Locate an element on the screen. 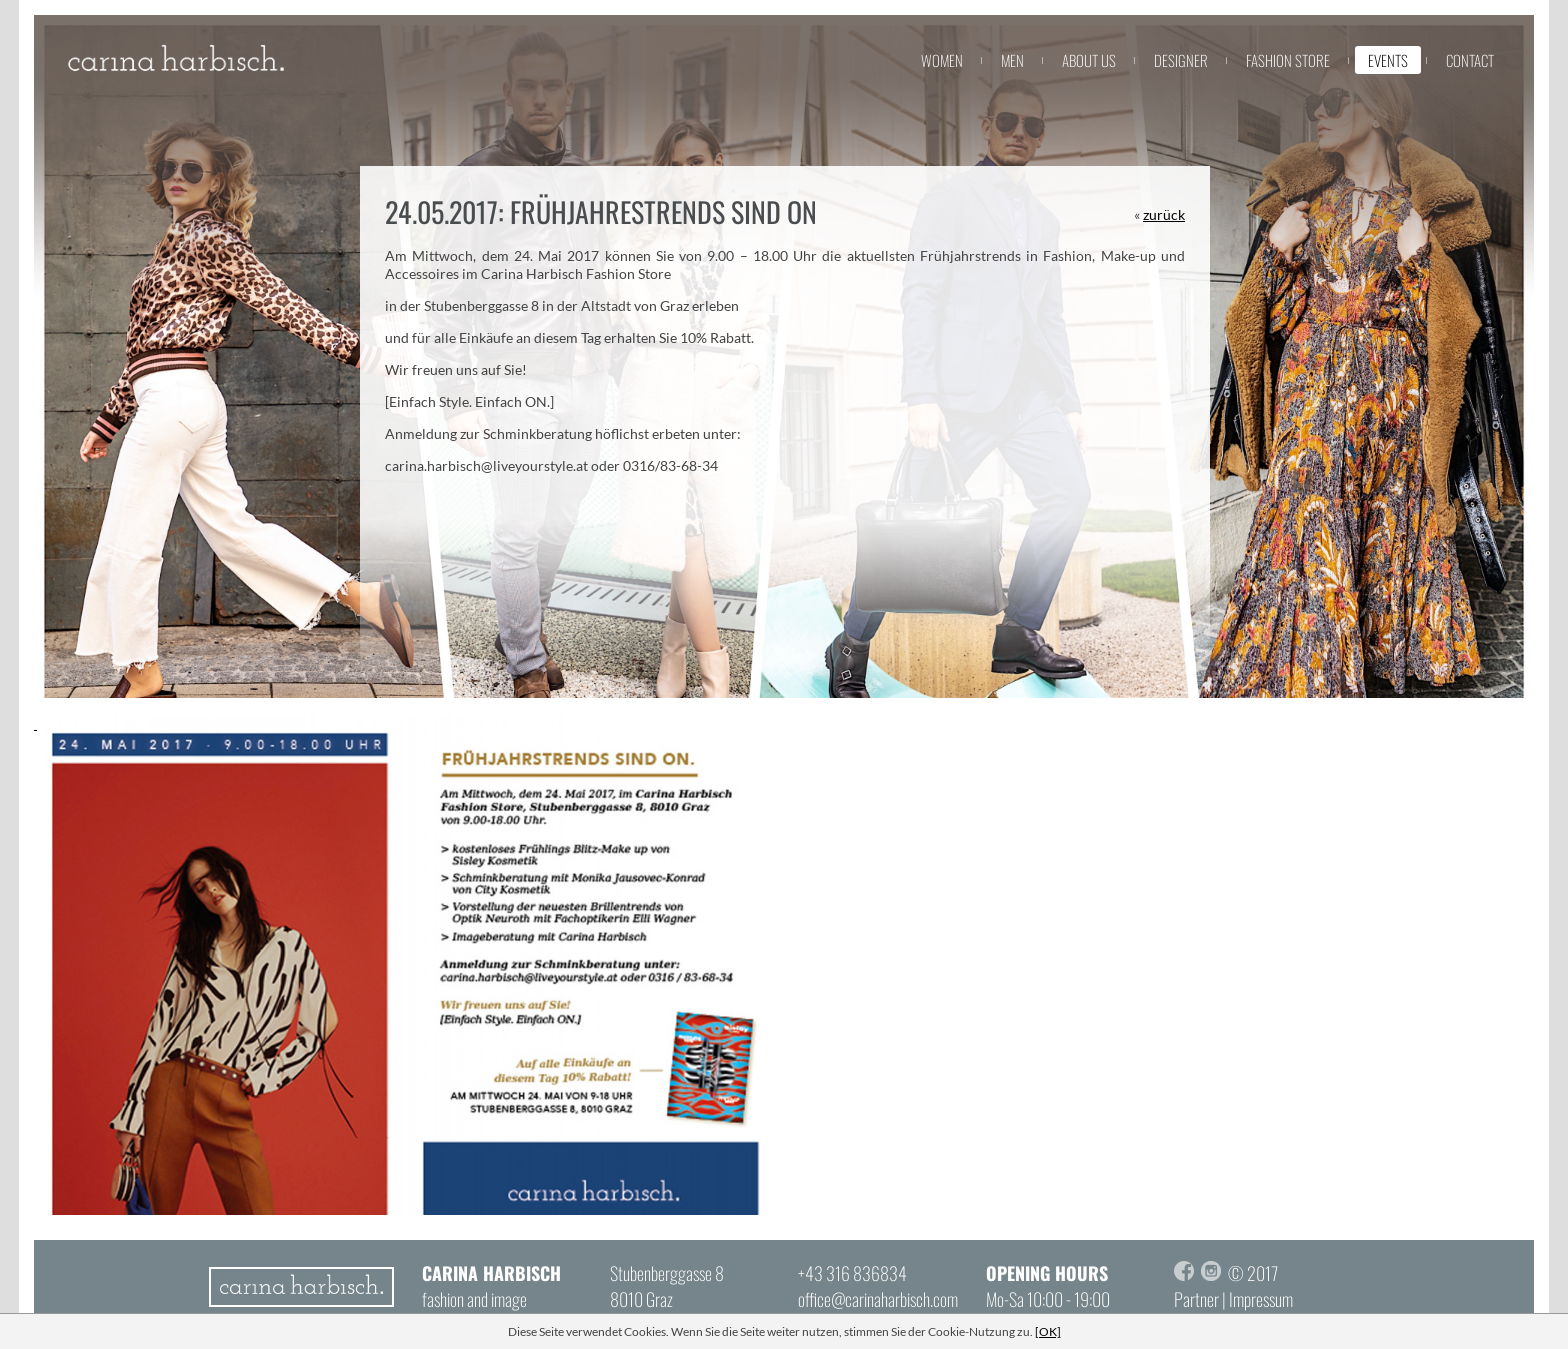 The width and height of the screenshot is (1568, 1349). contact is located at coordinates (1470, 60).